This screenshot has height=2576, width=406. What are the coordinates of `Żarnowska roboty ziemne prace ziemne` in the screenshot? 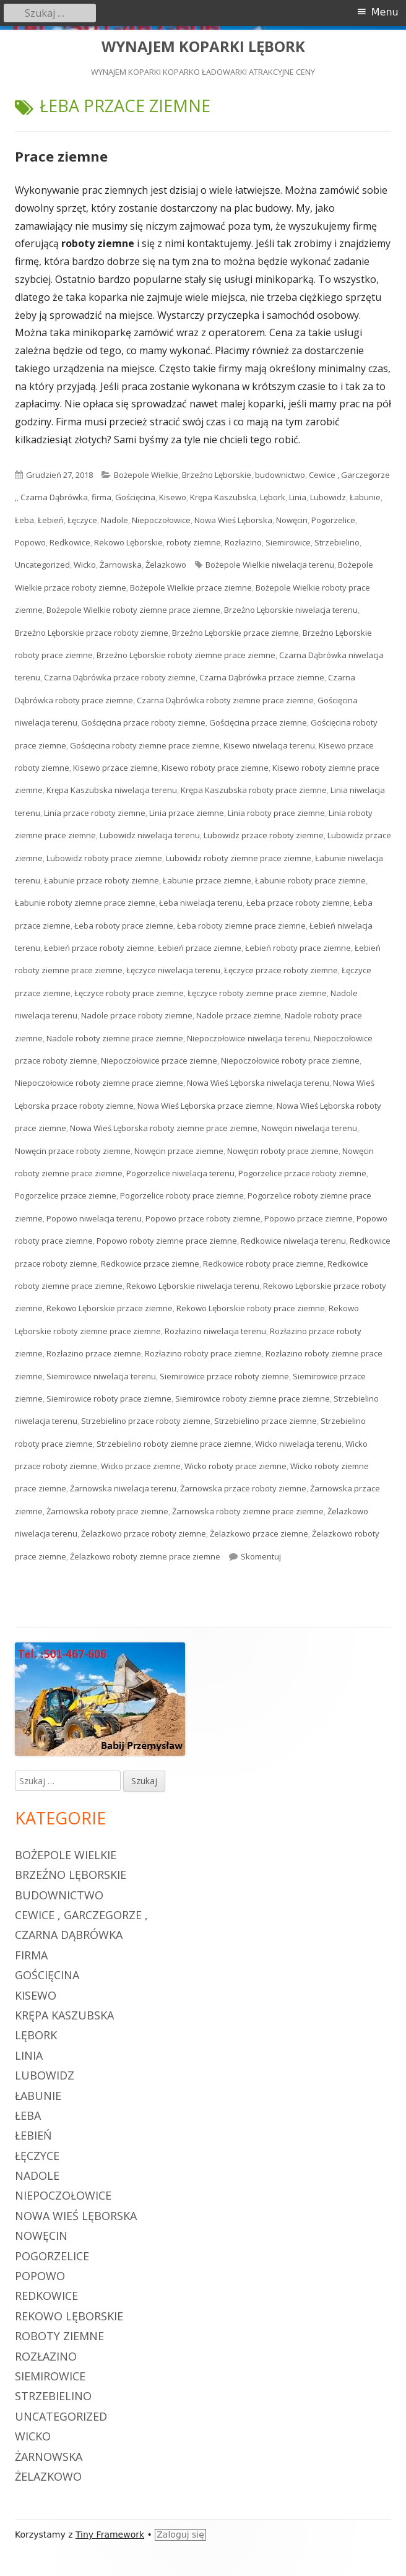 It's located at (248, 1511).